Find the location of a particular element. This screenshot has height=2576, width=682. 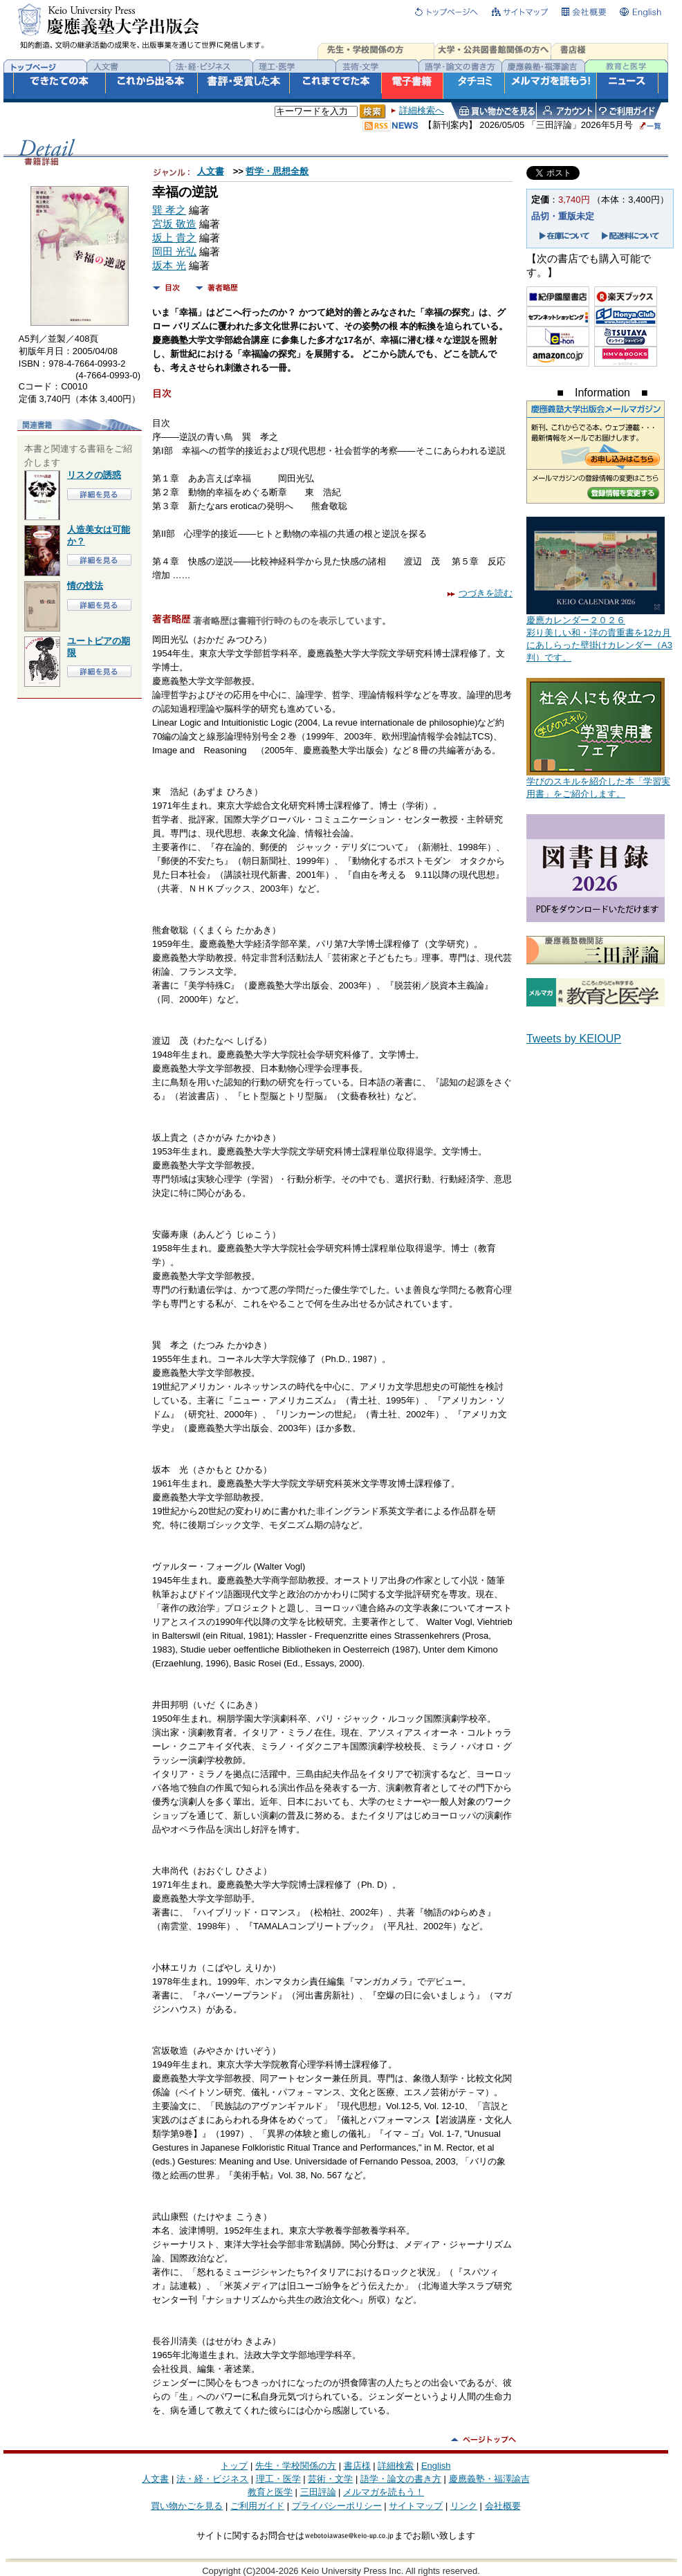

坂上 貴之 is located at coordinates (174, 237).